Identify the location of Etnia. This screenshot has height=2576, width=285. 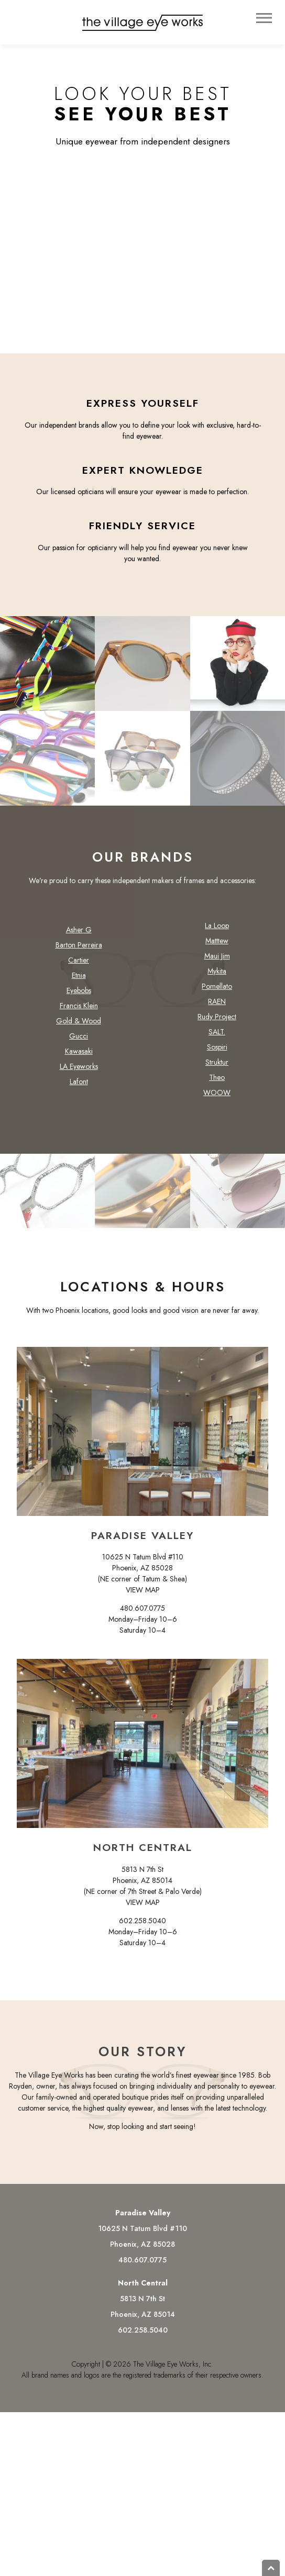
(79, 980).